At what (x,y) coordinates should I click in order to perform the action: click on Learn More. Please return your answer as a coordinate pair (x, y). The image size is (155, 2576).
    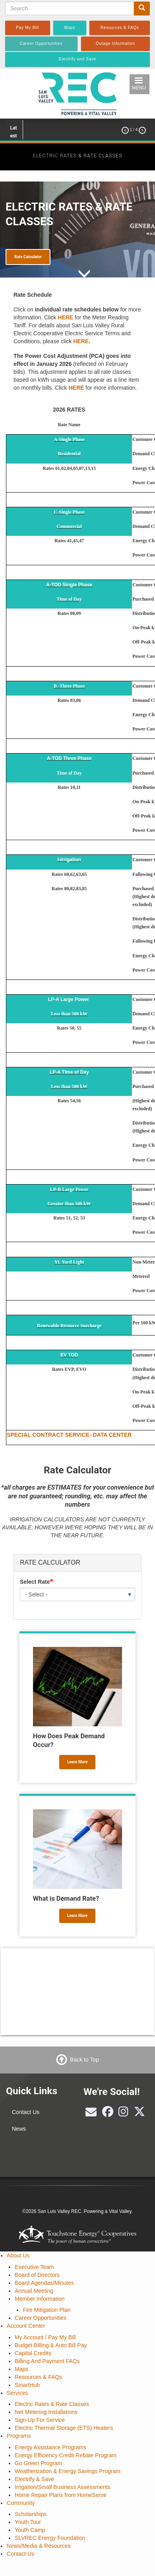
    Looking at the image, I should click on (77, 1762).